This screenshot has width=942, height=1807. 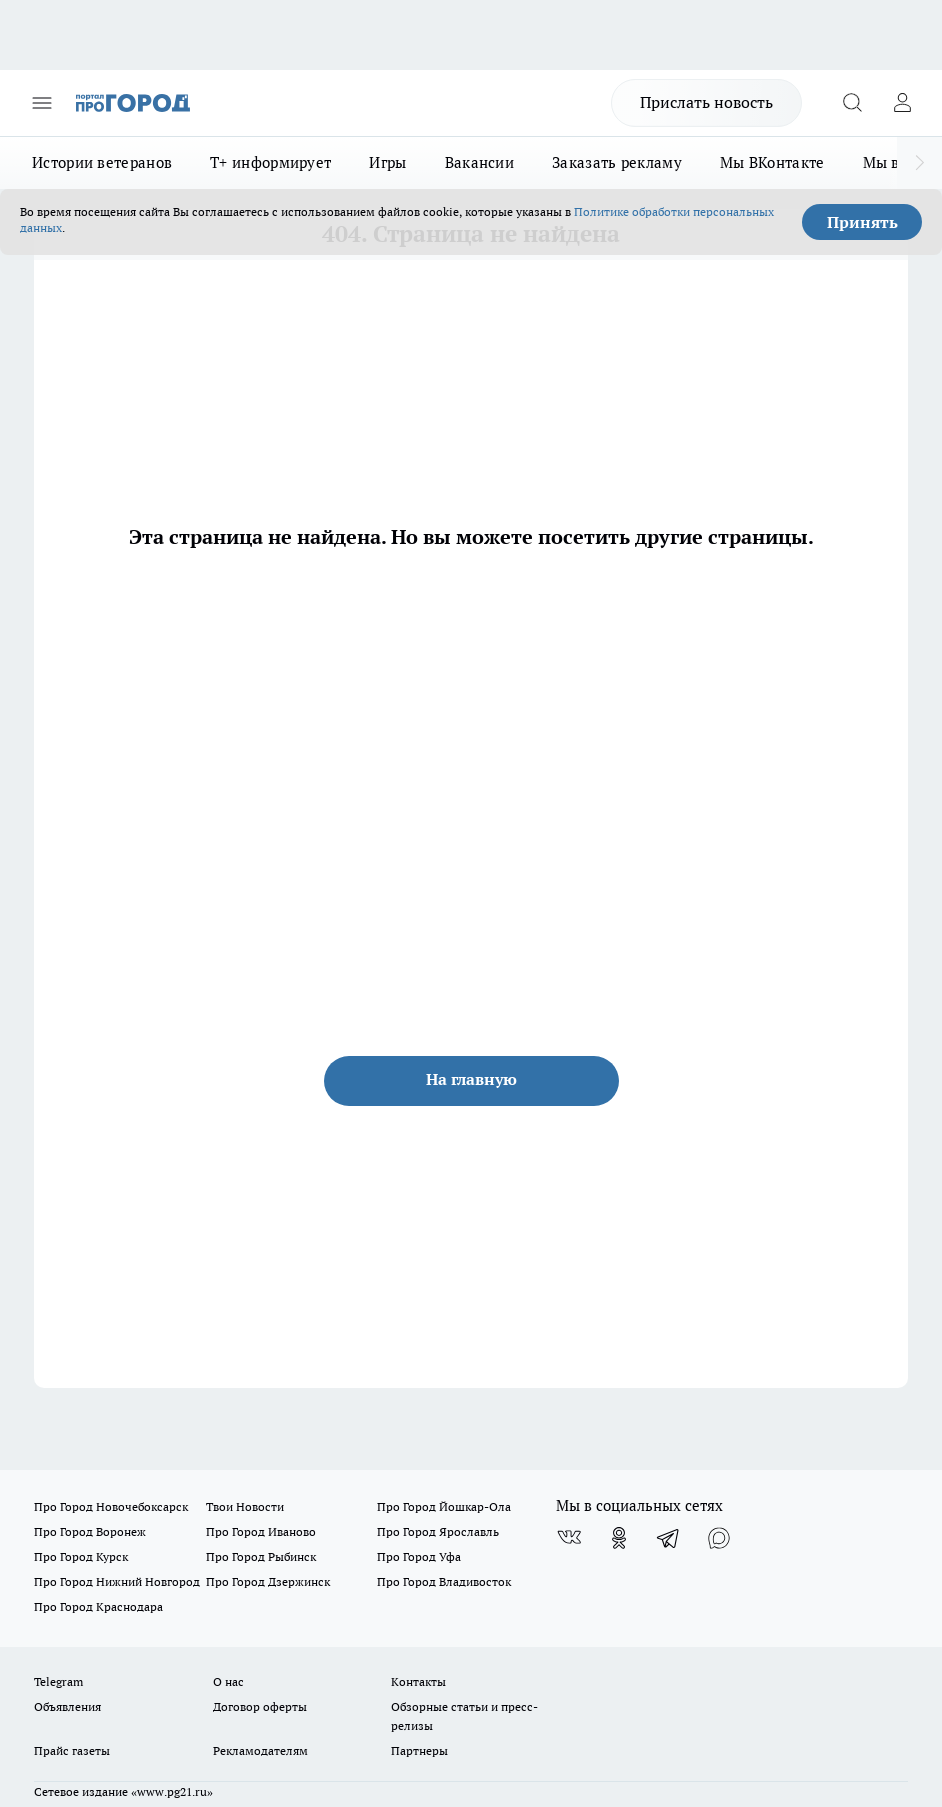 I want to click on Про Город Курск, so click(x=81, y=1556).